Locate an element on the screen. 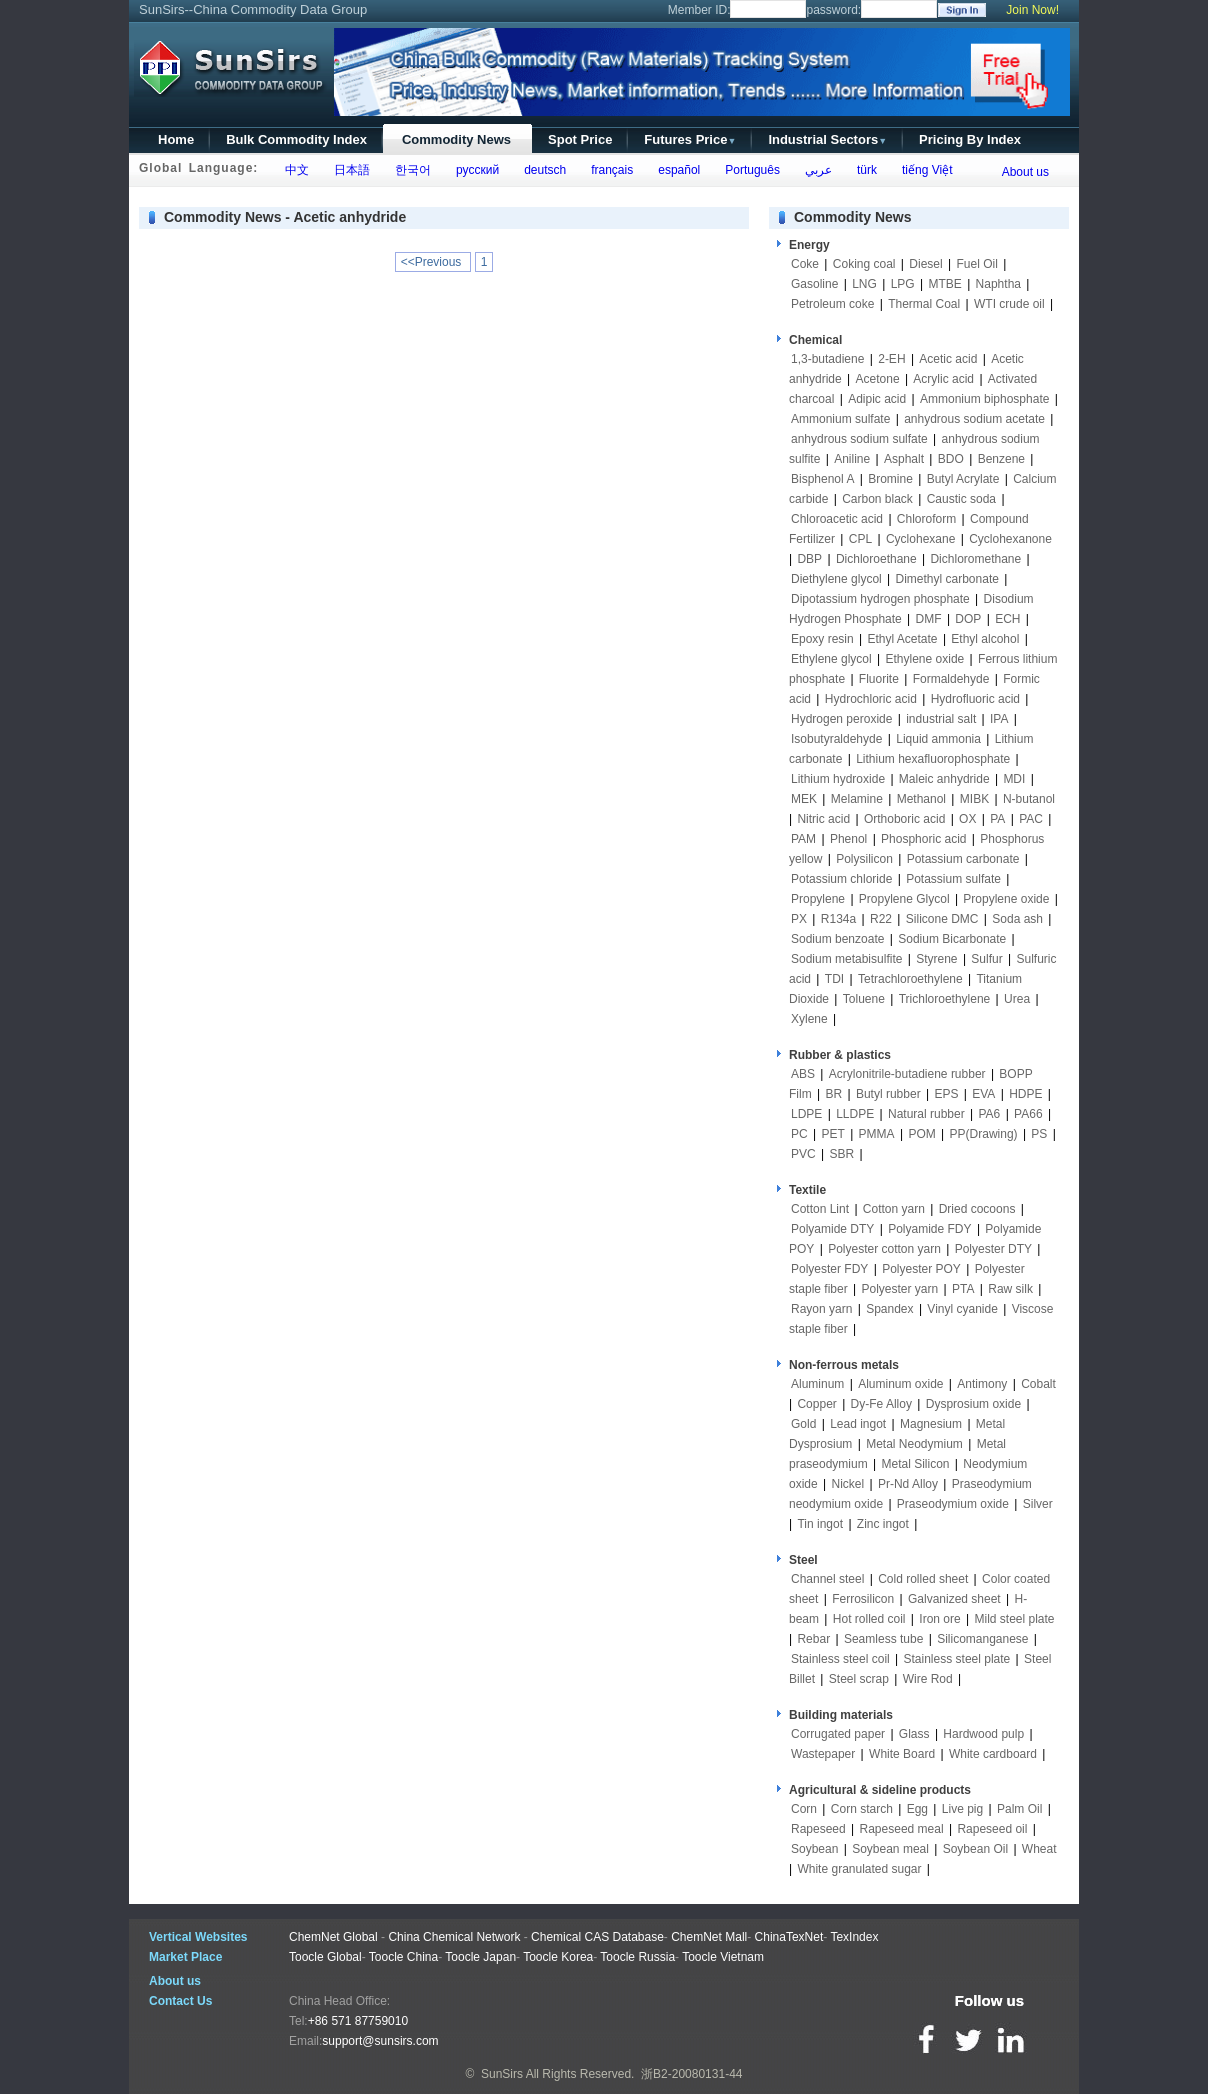 The height and width of the screenshot is (2094, 1208). Xylene is located at coordinates (809, 1019).